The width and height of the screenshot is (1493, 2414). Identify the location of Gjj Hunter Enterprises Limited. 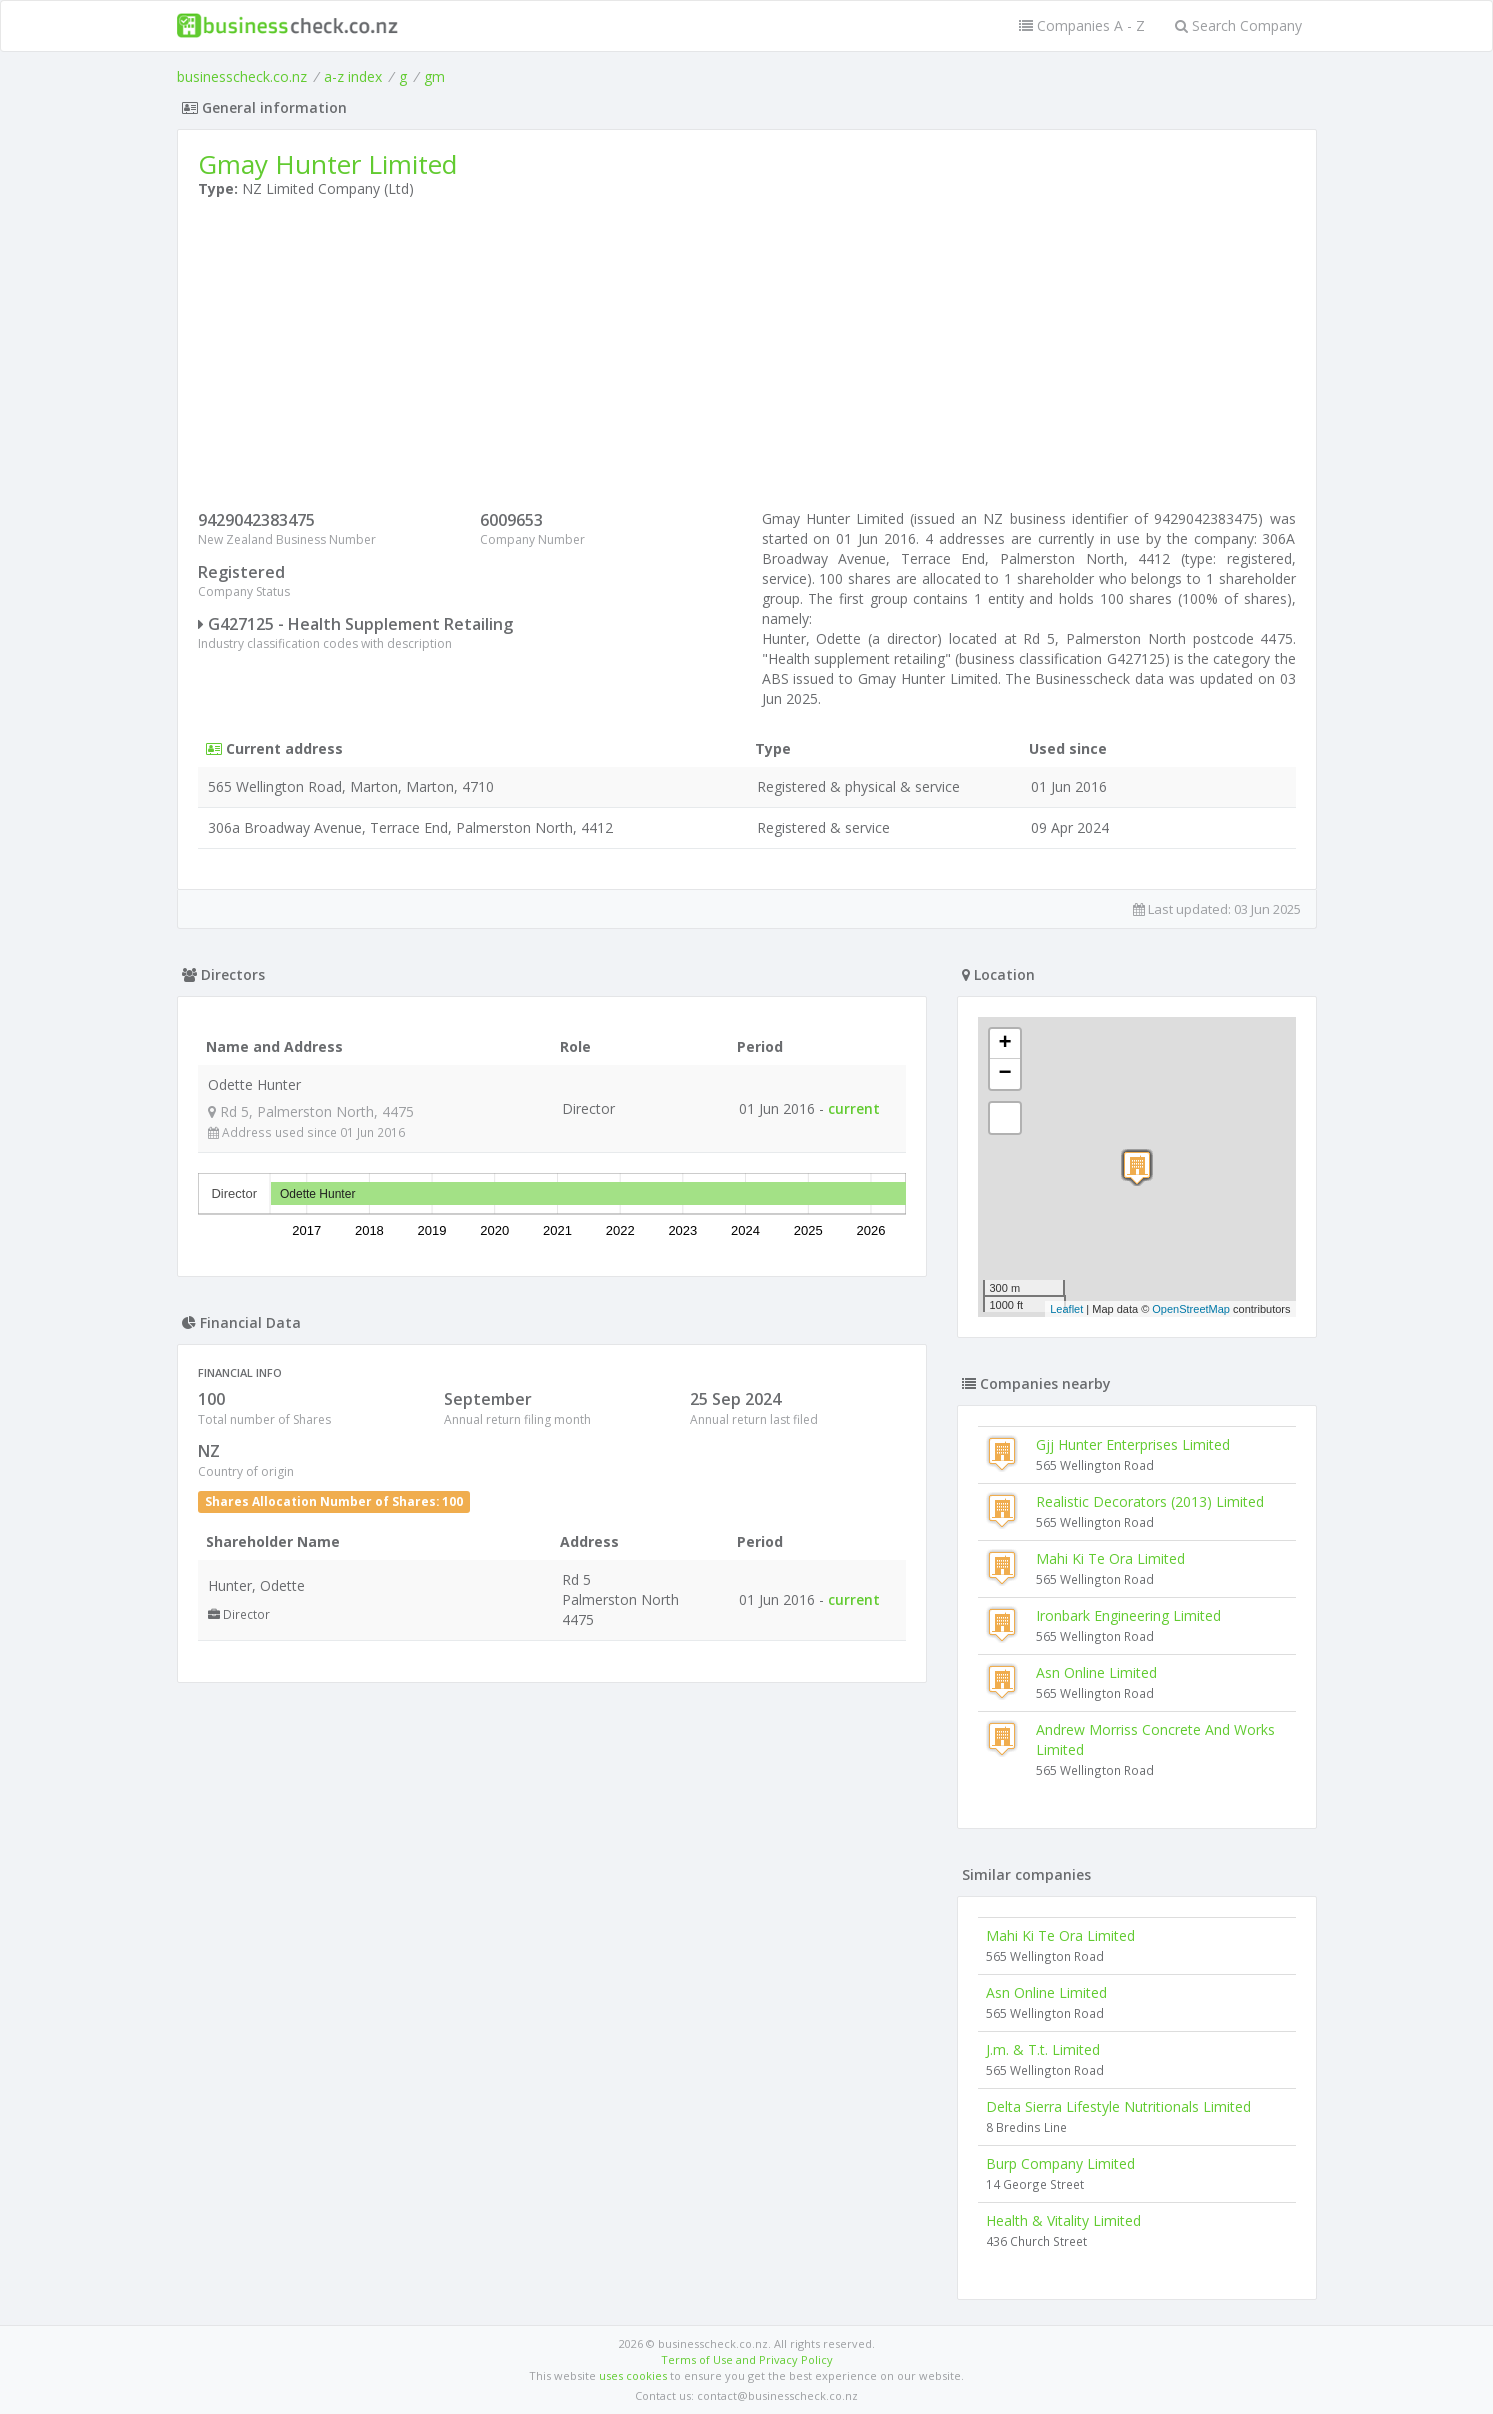
(1133, 1444).